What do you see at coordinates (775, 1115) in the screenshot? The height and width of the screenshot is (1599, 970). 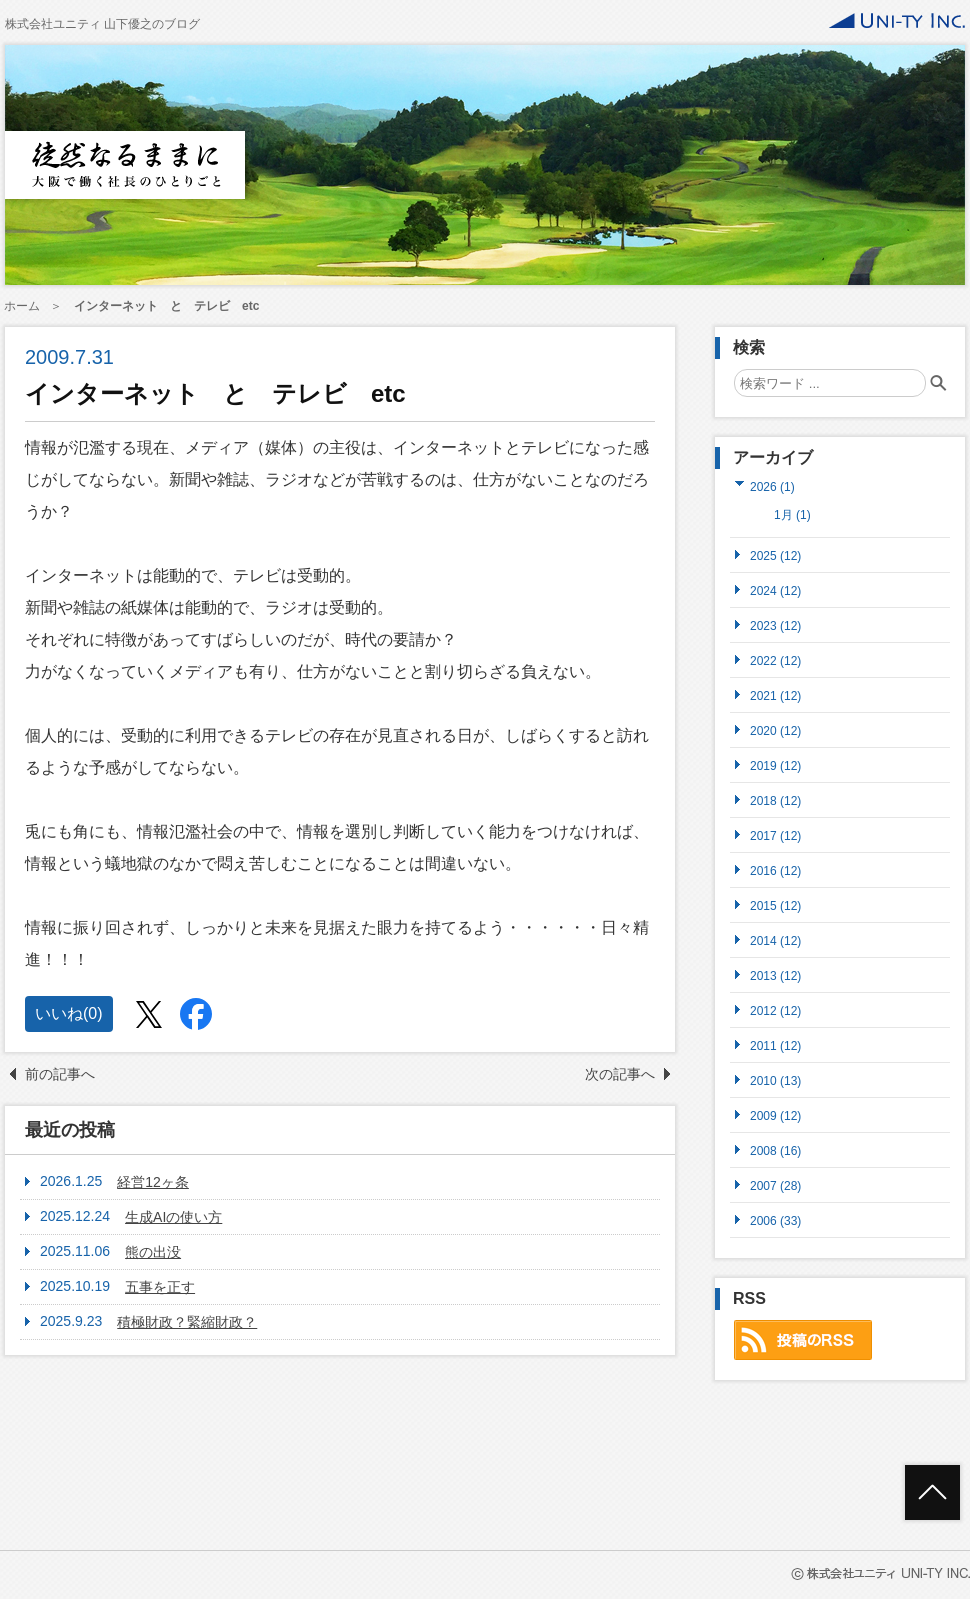 I see `2009 (12)` at bounding box center [775, 1115].